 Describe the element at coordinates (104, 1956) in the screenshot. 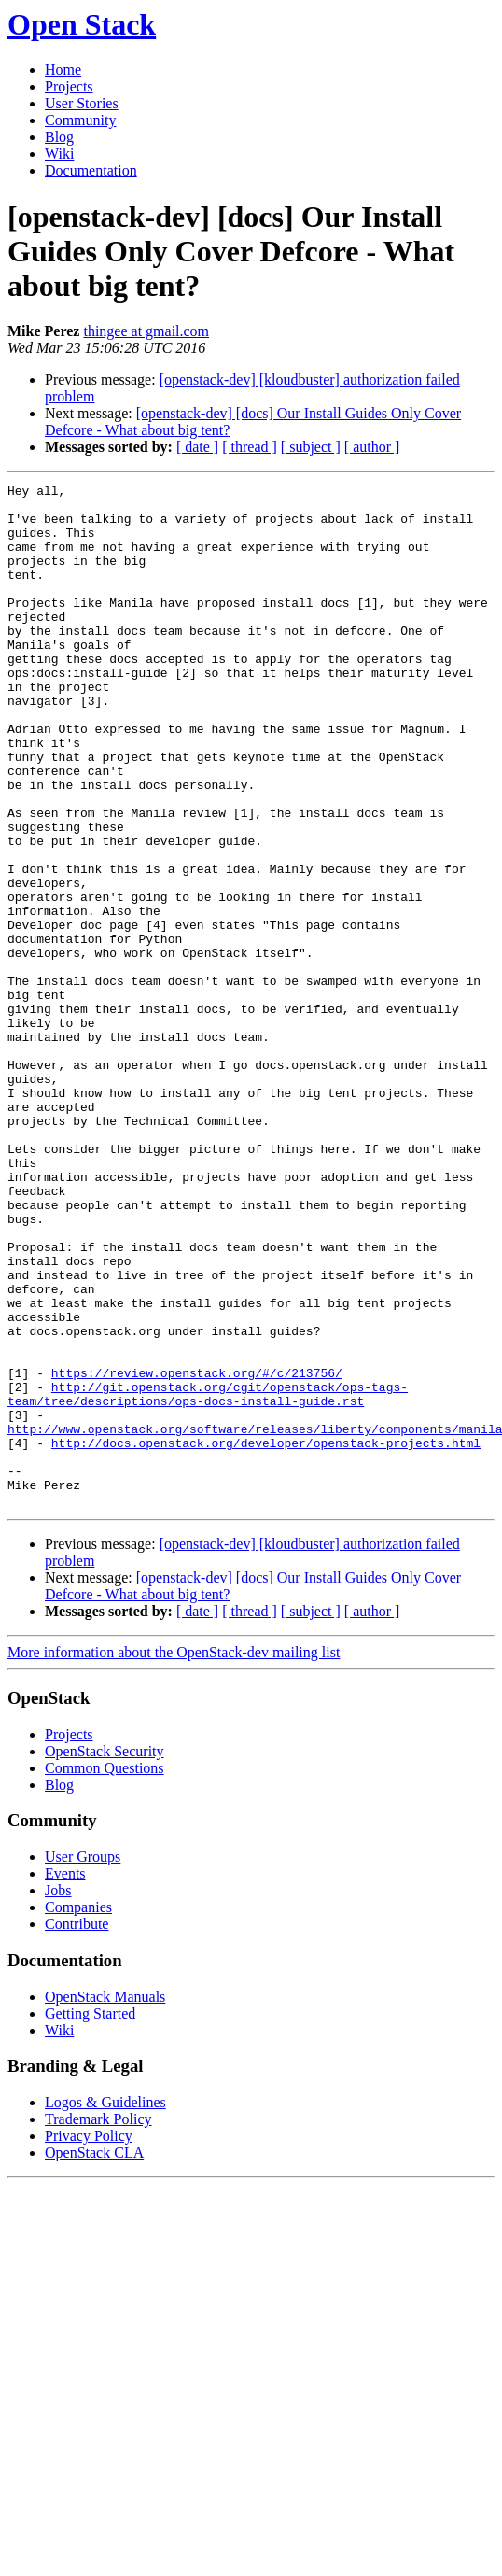

I see `OpenStack Security` at that location.